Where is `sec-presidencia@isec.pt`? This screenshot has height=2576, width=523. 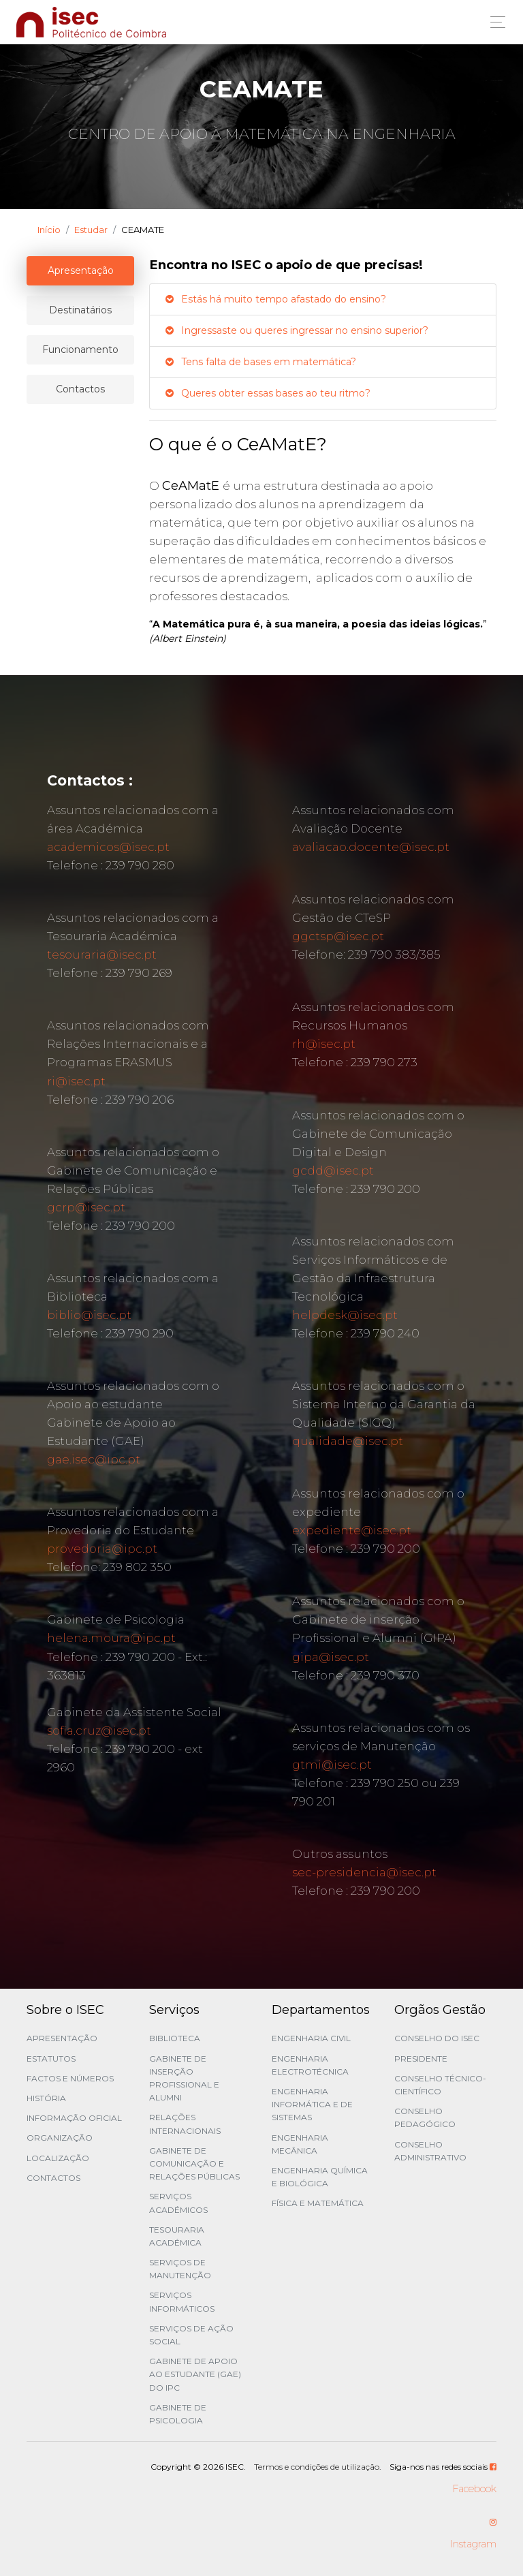
sec-presidencia@isec.pt is located at coordinates (364, 1872).